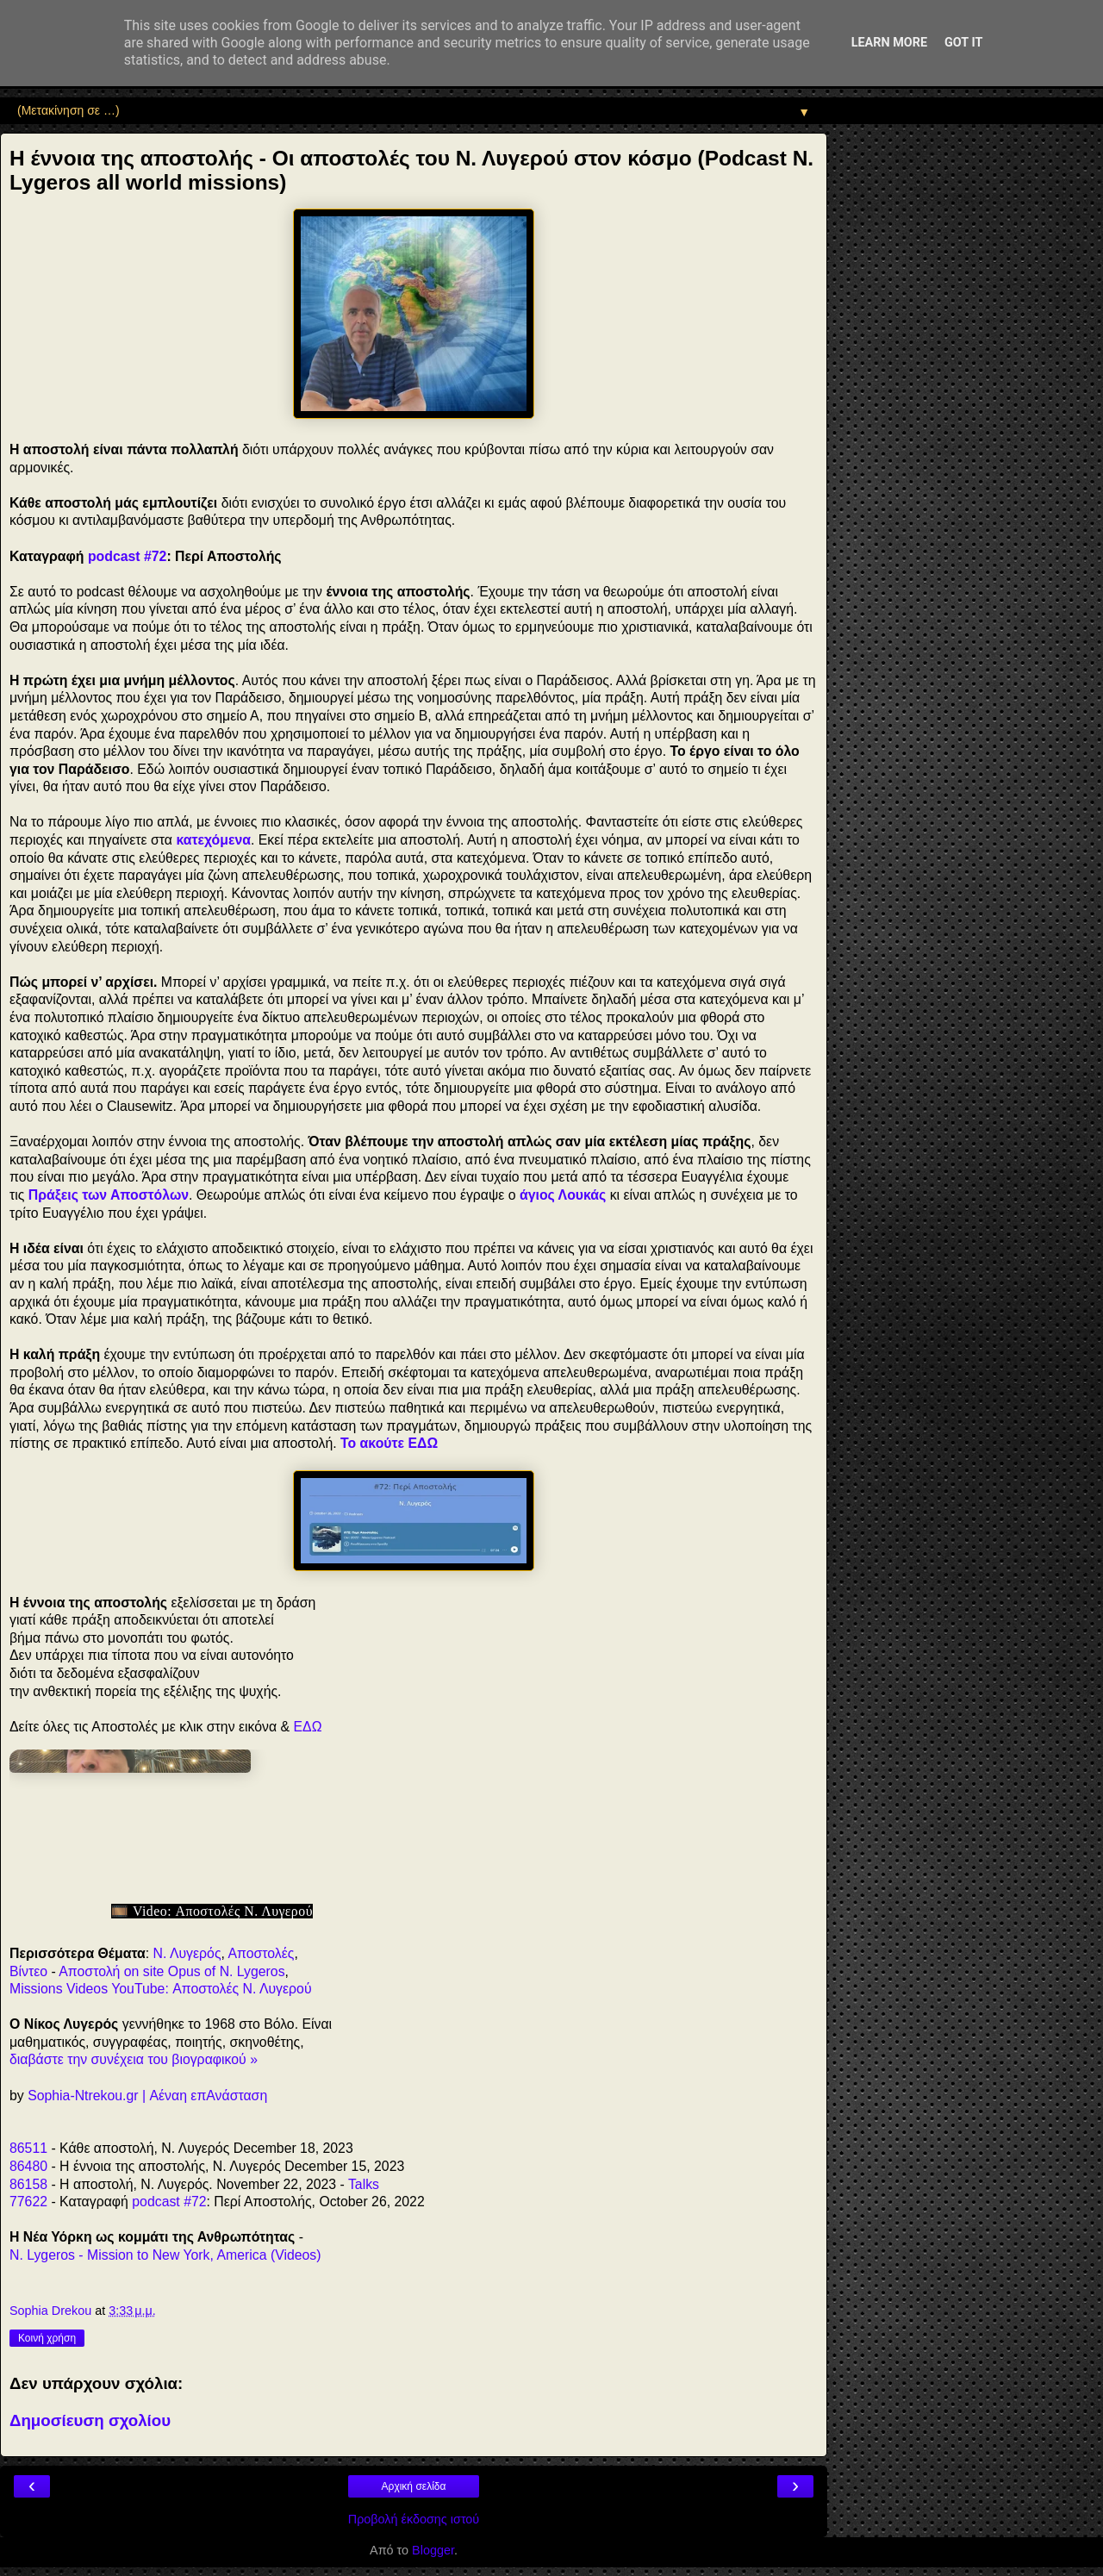  Describe the element at coordinates (308, 1726) in the screenshot. I see `ΕΔΩ` at that location.